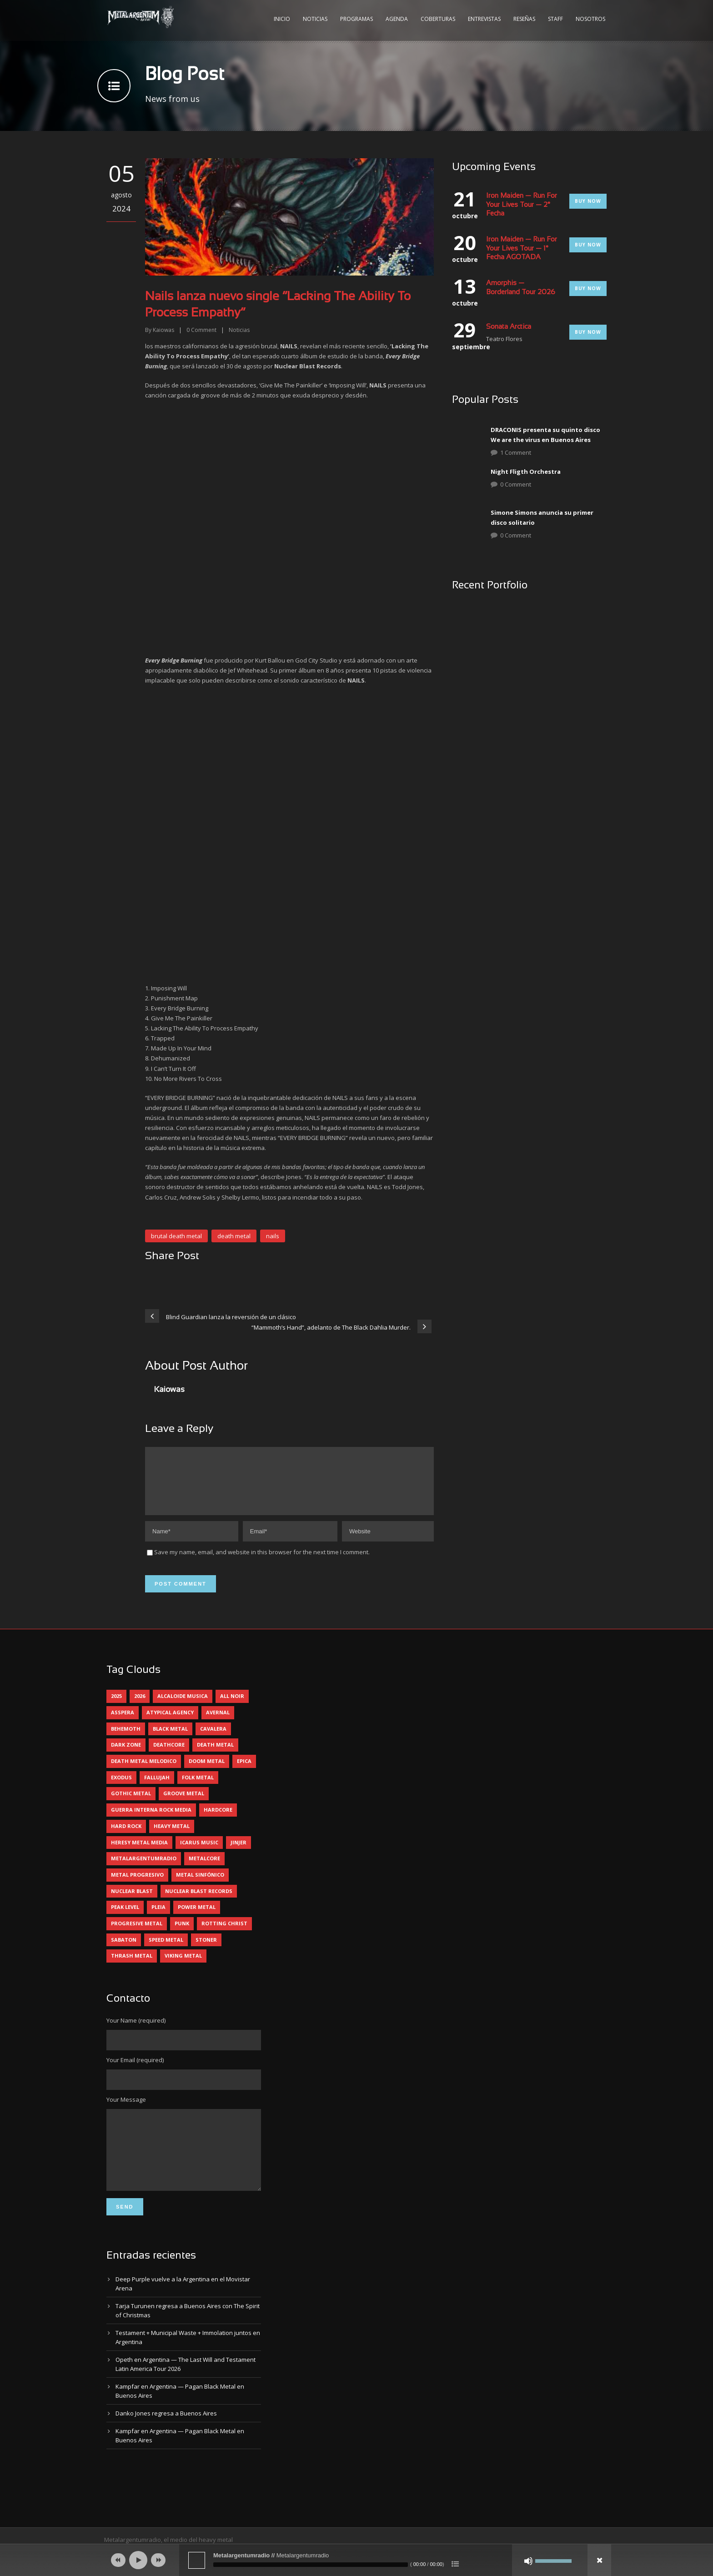 This screenshot has width=713, height=2576. I want to click on Fallujah [Fallujah (6 elementos)], so click(157, 1788).